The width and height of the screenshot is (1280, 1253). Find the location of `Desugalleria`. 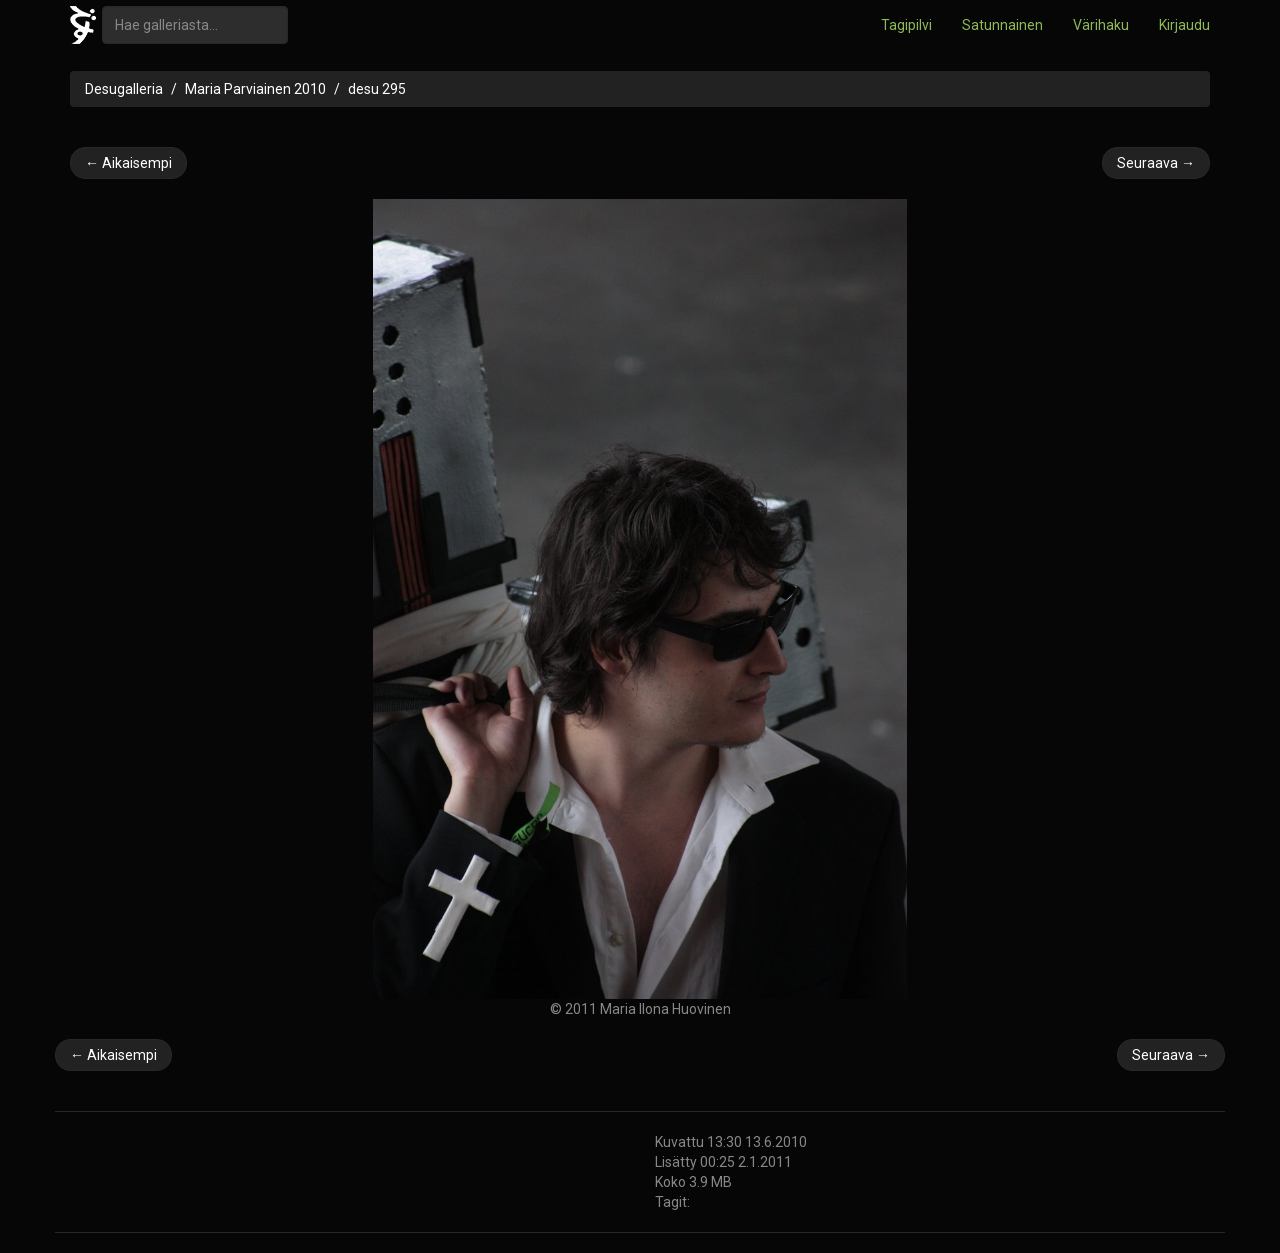

Desugalleria is located at coordinates (124, 89).